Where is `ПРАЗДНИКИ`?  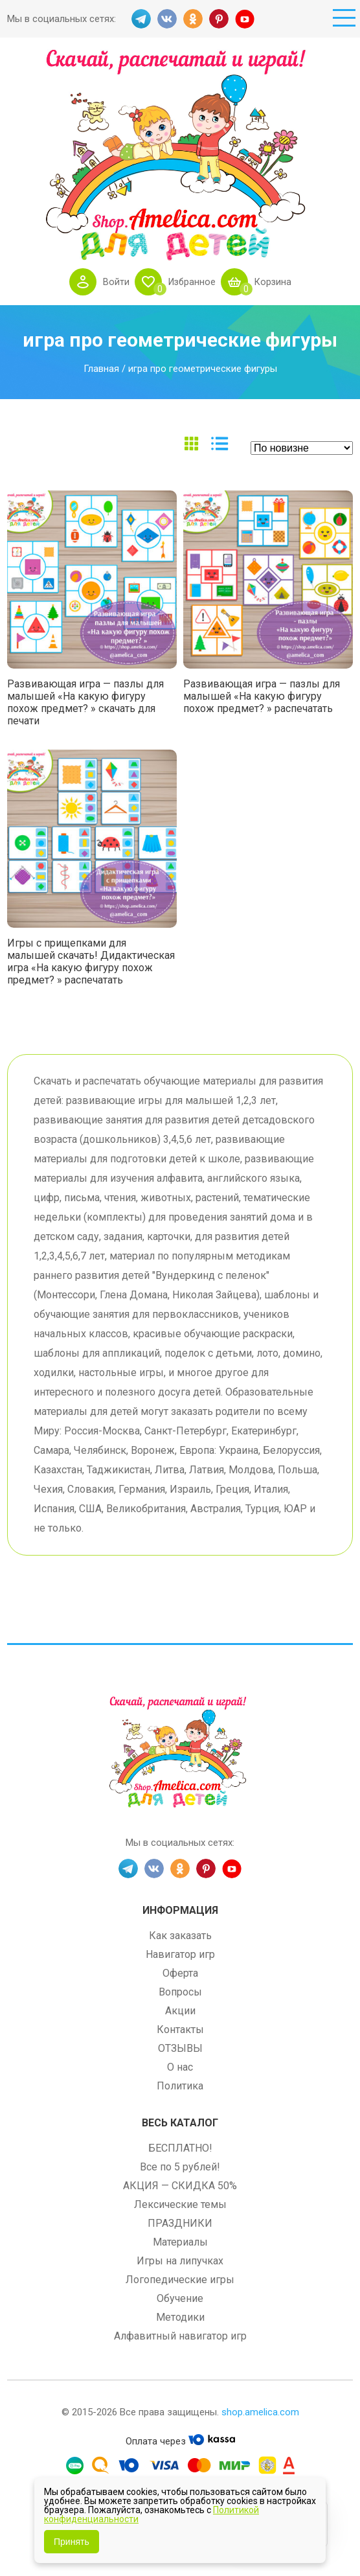 ПРАЗДНИКИ is located at coordinates (180, 2223).